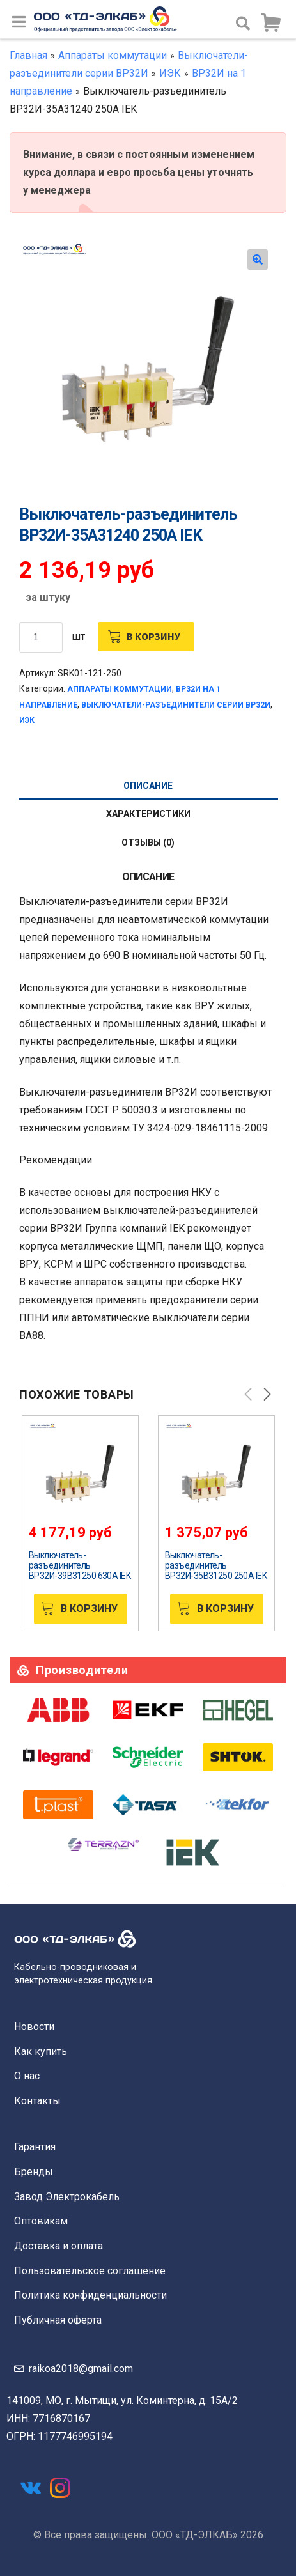 The image size is (296, 2576). I want to click on Оптовикам, so click(41, 2221).